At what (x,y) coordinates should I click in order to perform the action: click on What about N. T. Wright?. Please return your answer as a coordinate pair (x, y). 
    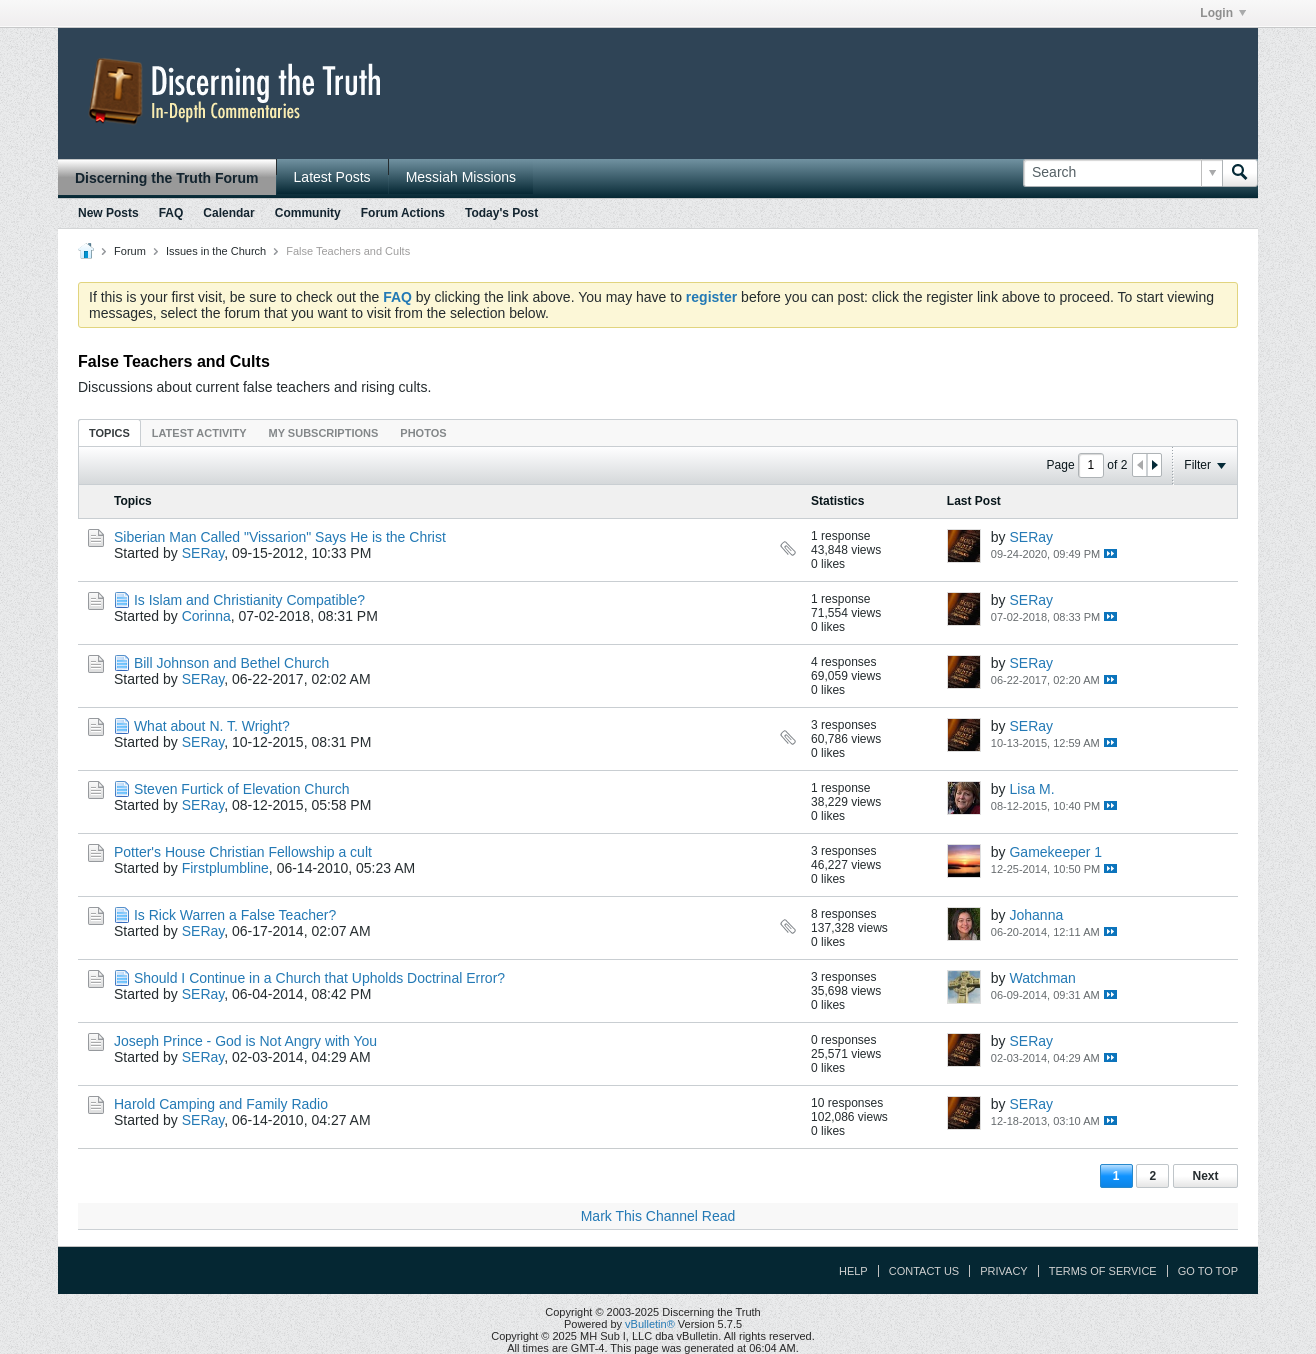
    Looking at the image, I should click on (212, 726).